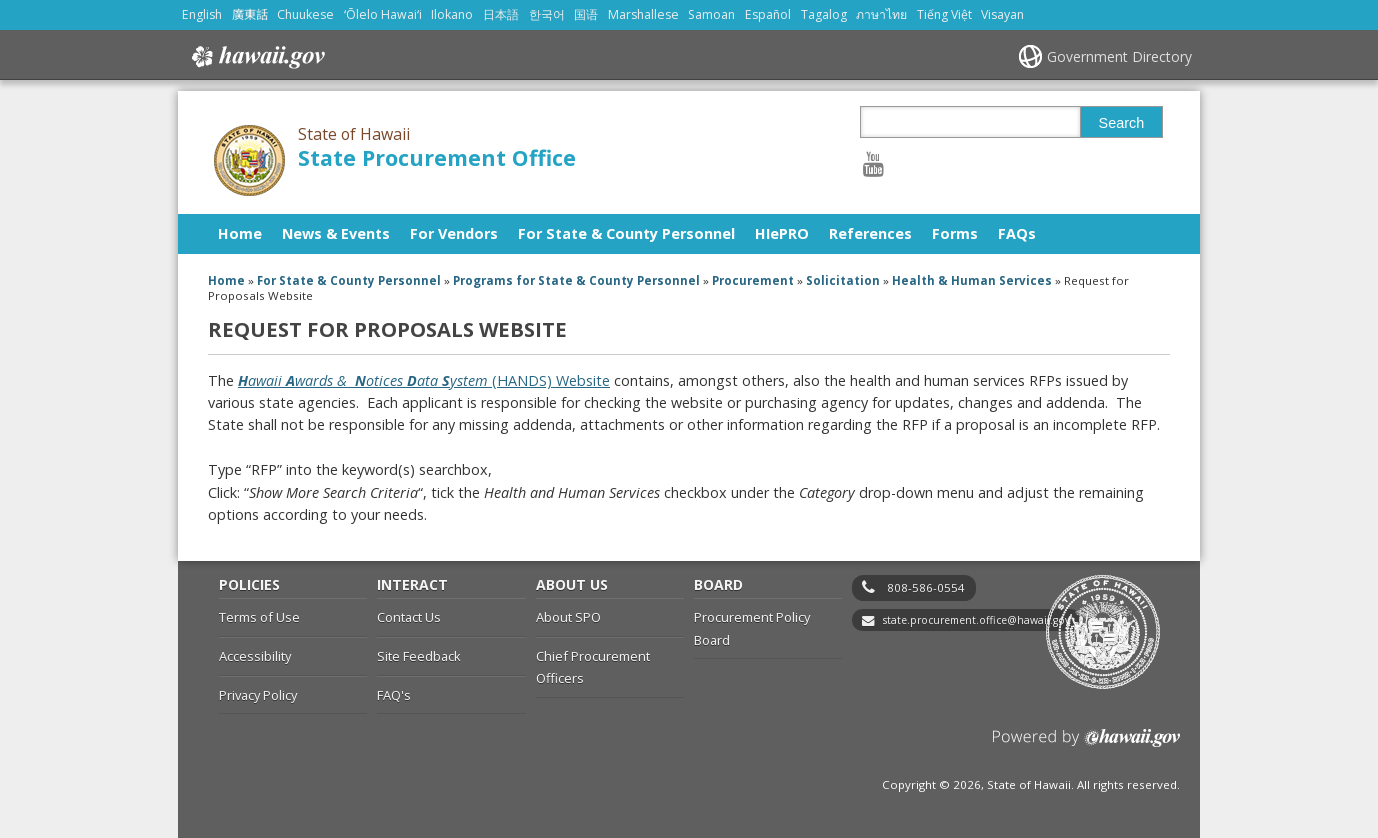  Describe the element at coordinates (424, 380) in the screenshot. I see `(HANDS) Website` at that location.